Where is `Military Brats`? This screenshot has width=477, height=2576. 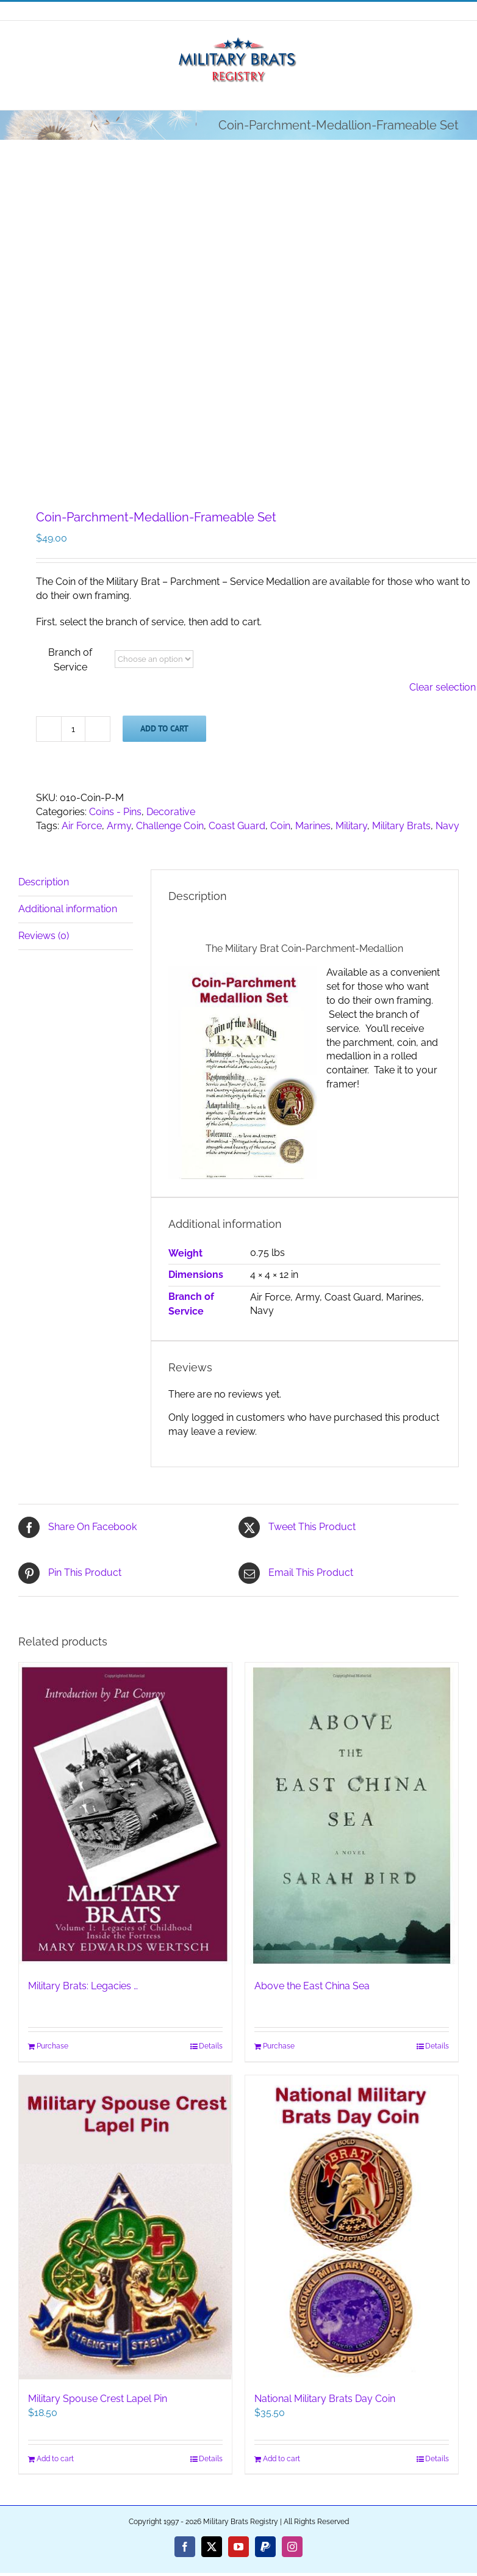 Military Brats is located at coordinates (401, 826).